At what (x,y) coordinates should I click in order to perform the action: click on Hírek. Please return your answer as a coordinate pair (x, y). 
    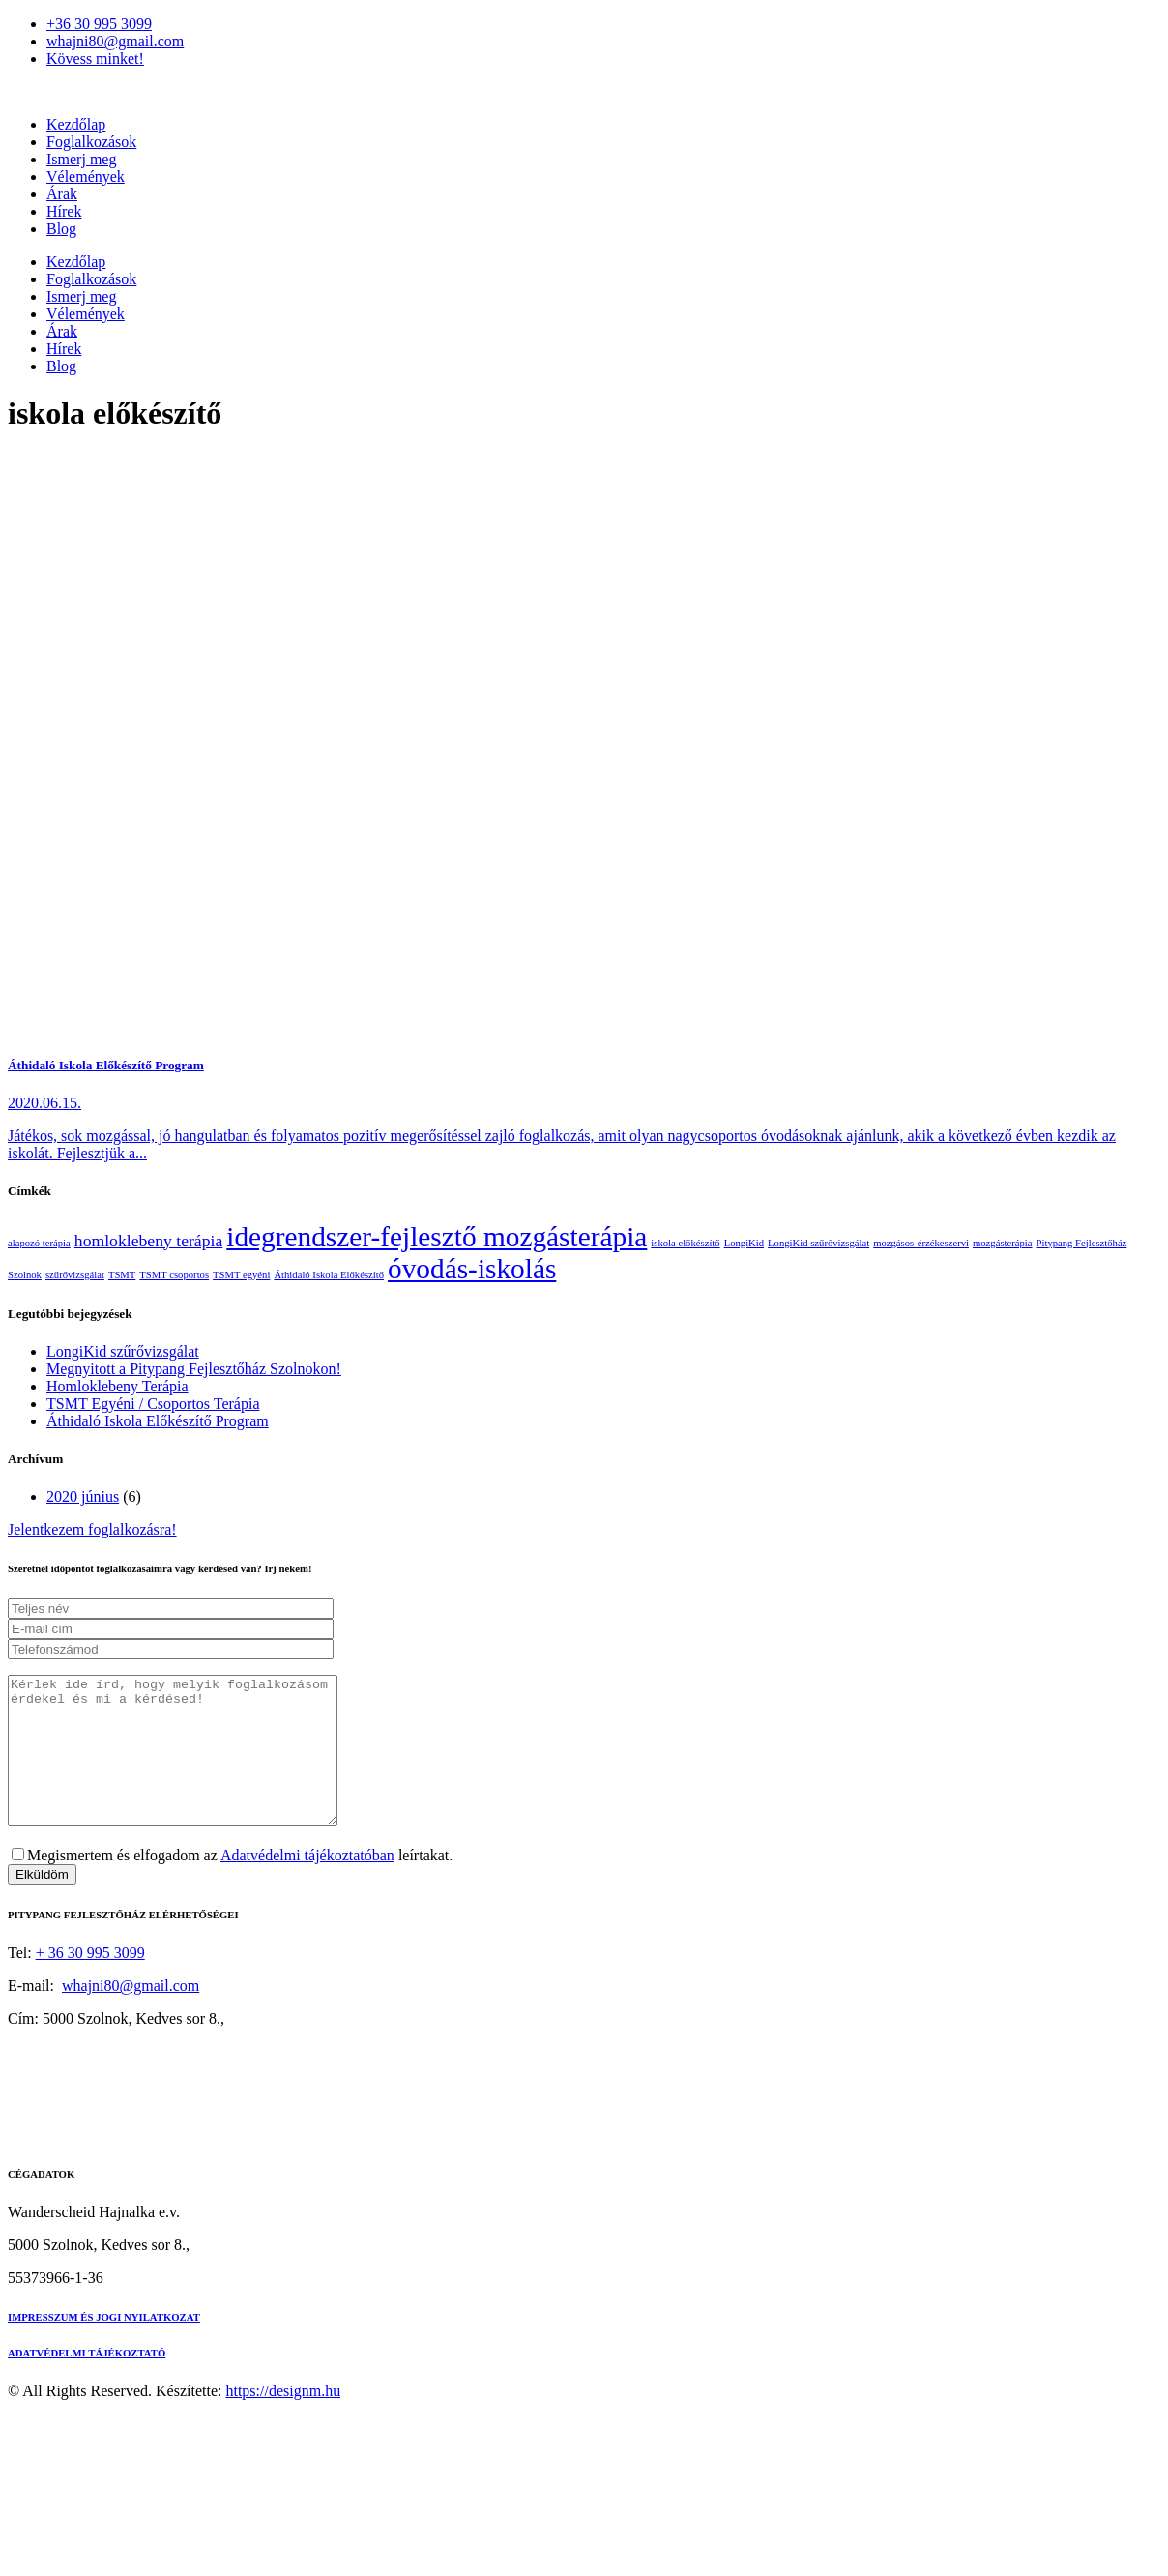
    Looking at the image, I should click on (63, 211).